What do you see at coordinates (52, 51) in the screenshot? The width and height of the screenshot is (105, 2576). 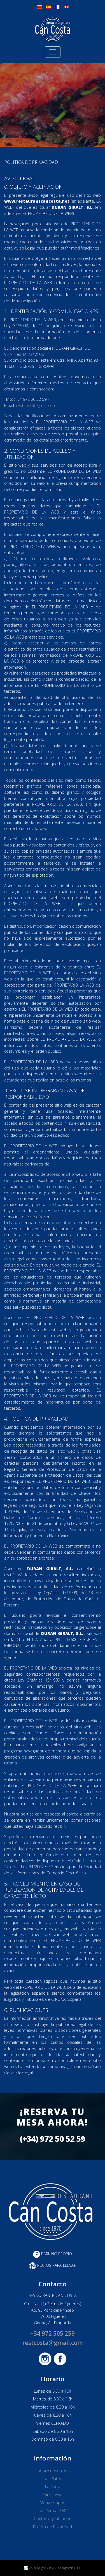 I see `[Toggle navigation]` at bounding box center [52, 51].